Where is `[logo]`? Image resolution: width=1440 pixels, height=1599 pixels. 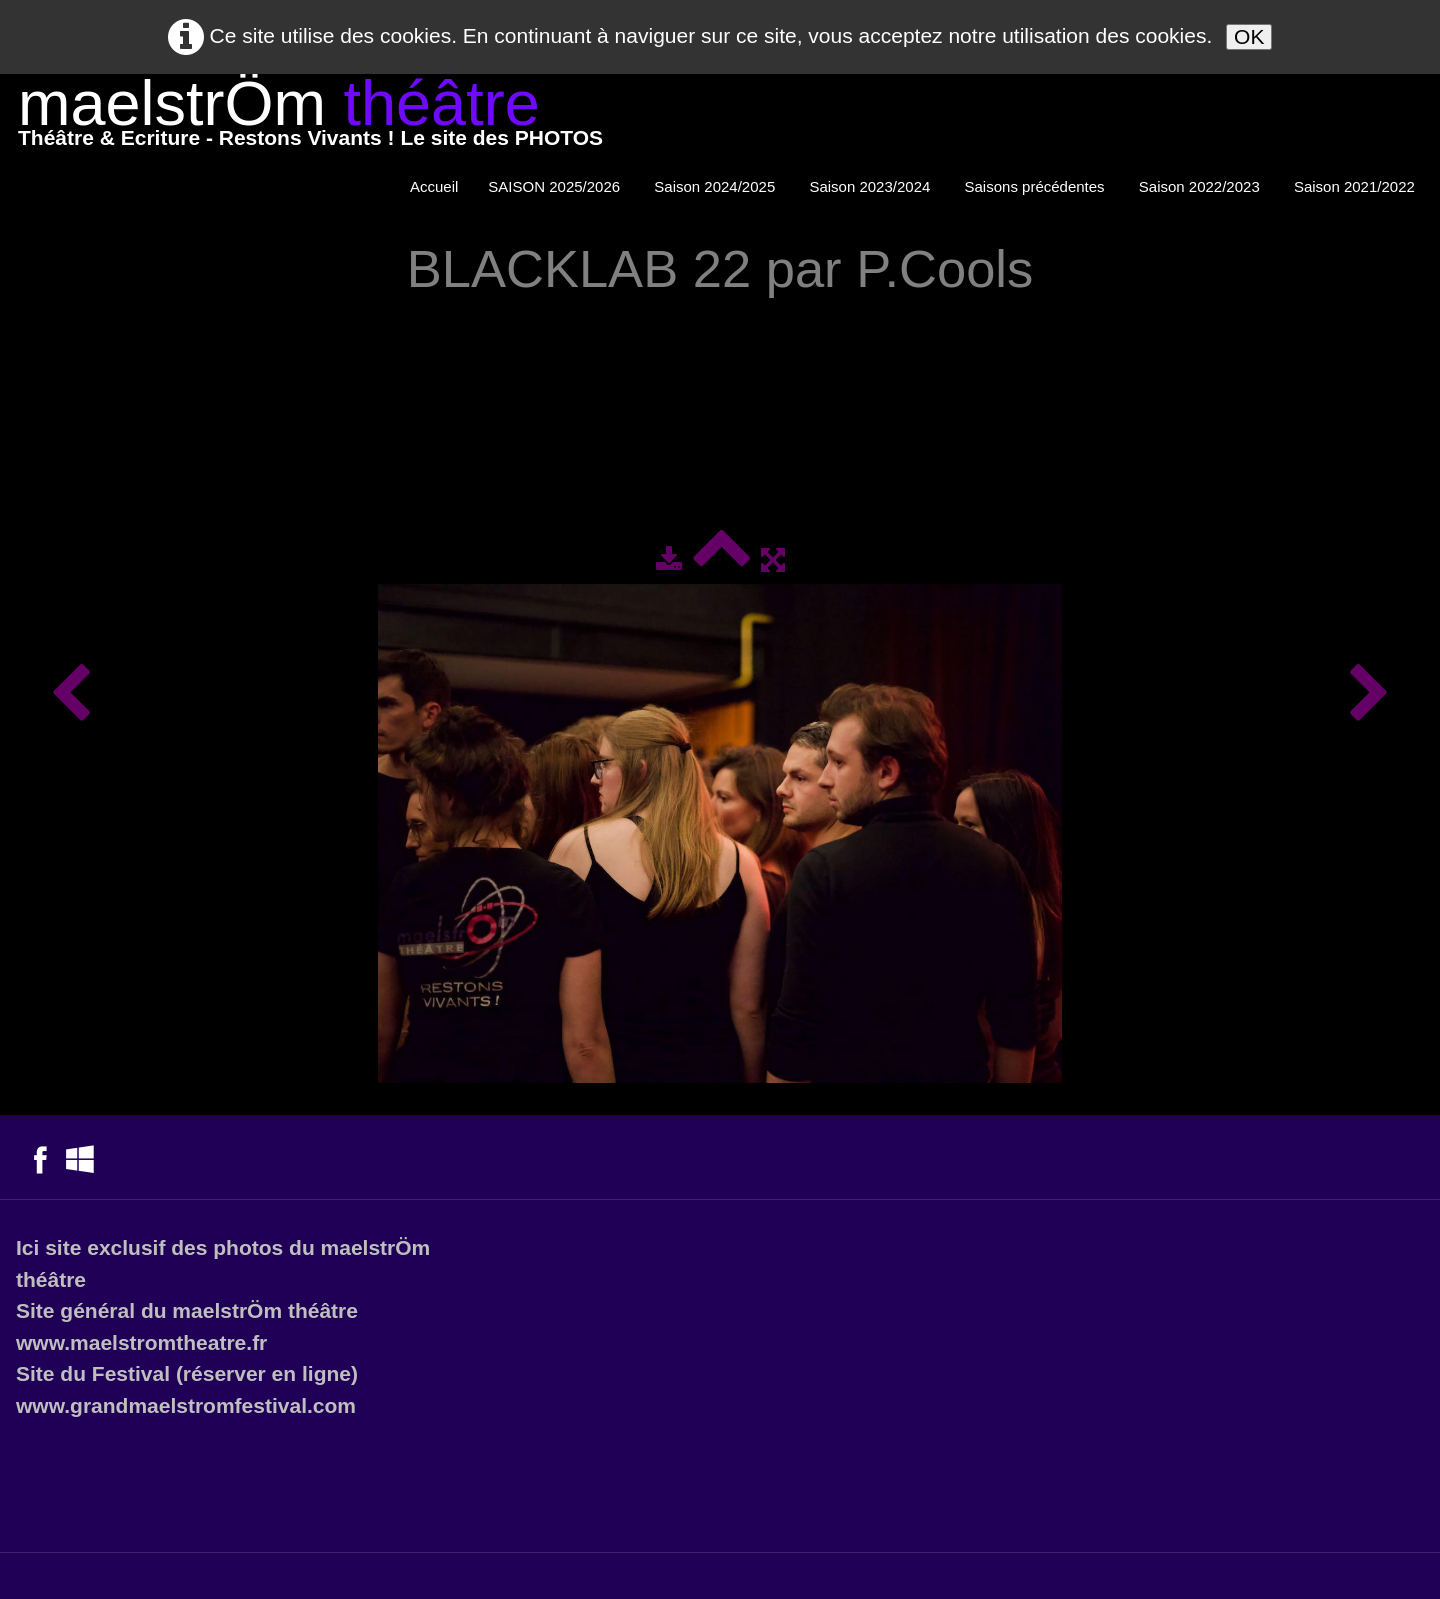
[logo] is located at coordinates (310, 117).